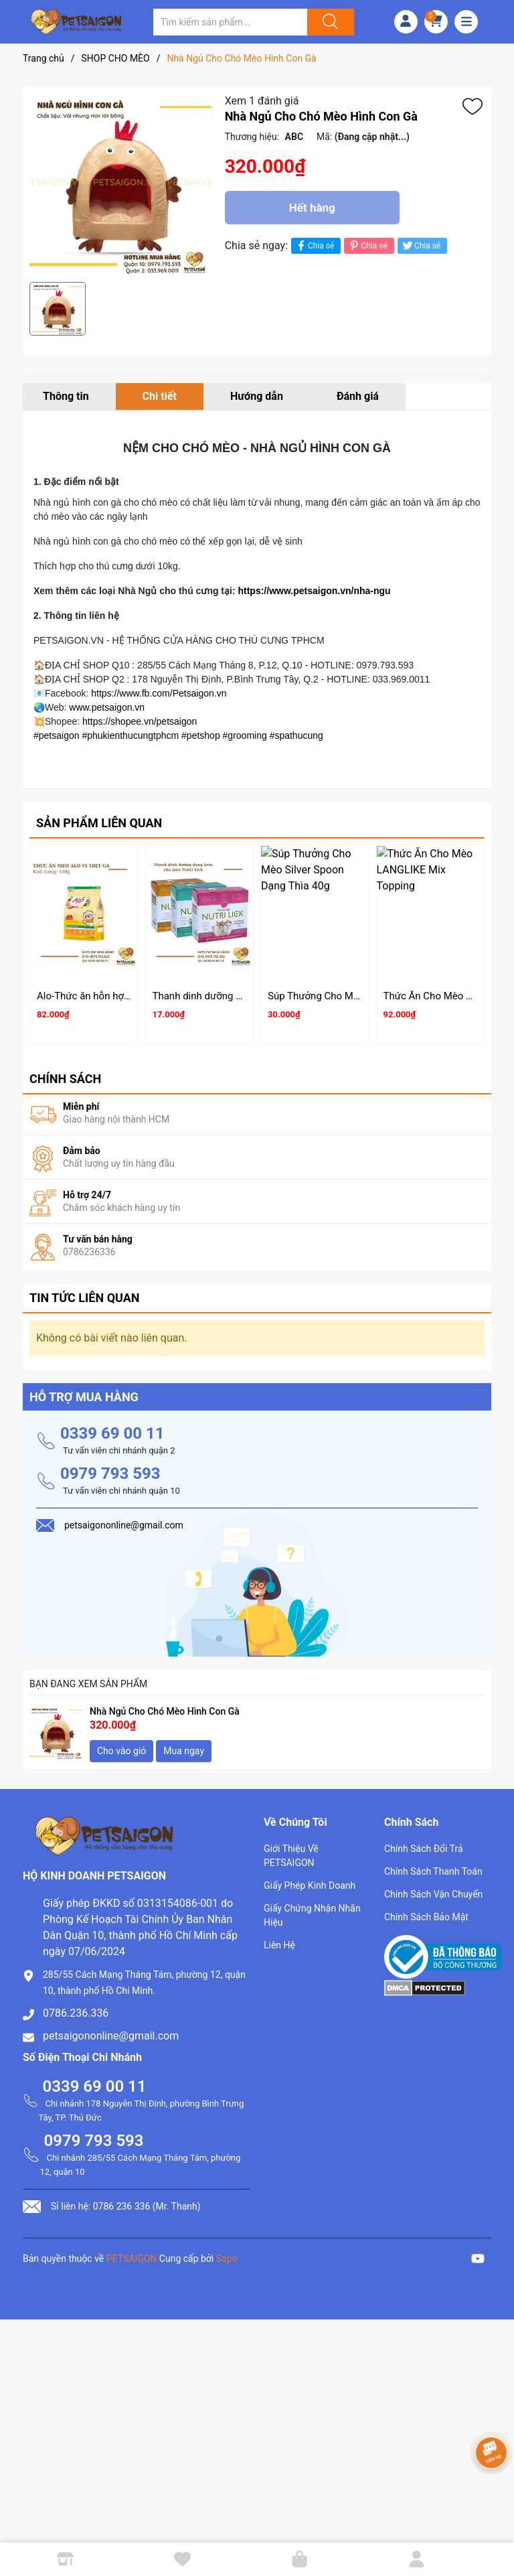  I want to click on Chia sẻ [Tweet on Twitter], so click(420, 245).